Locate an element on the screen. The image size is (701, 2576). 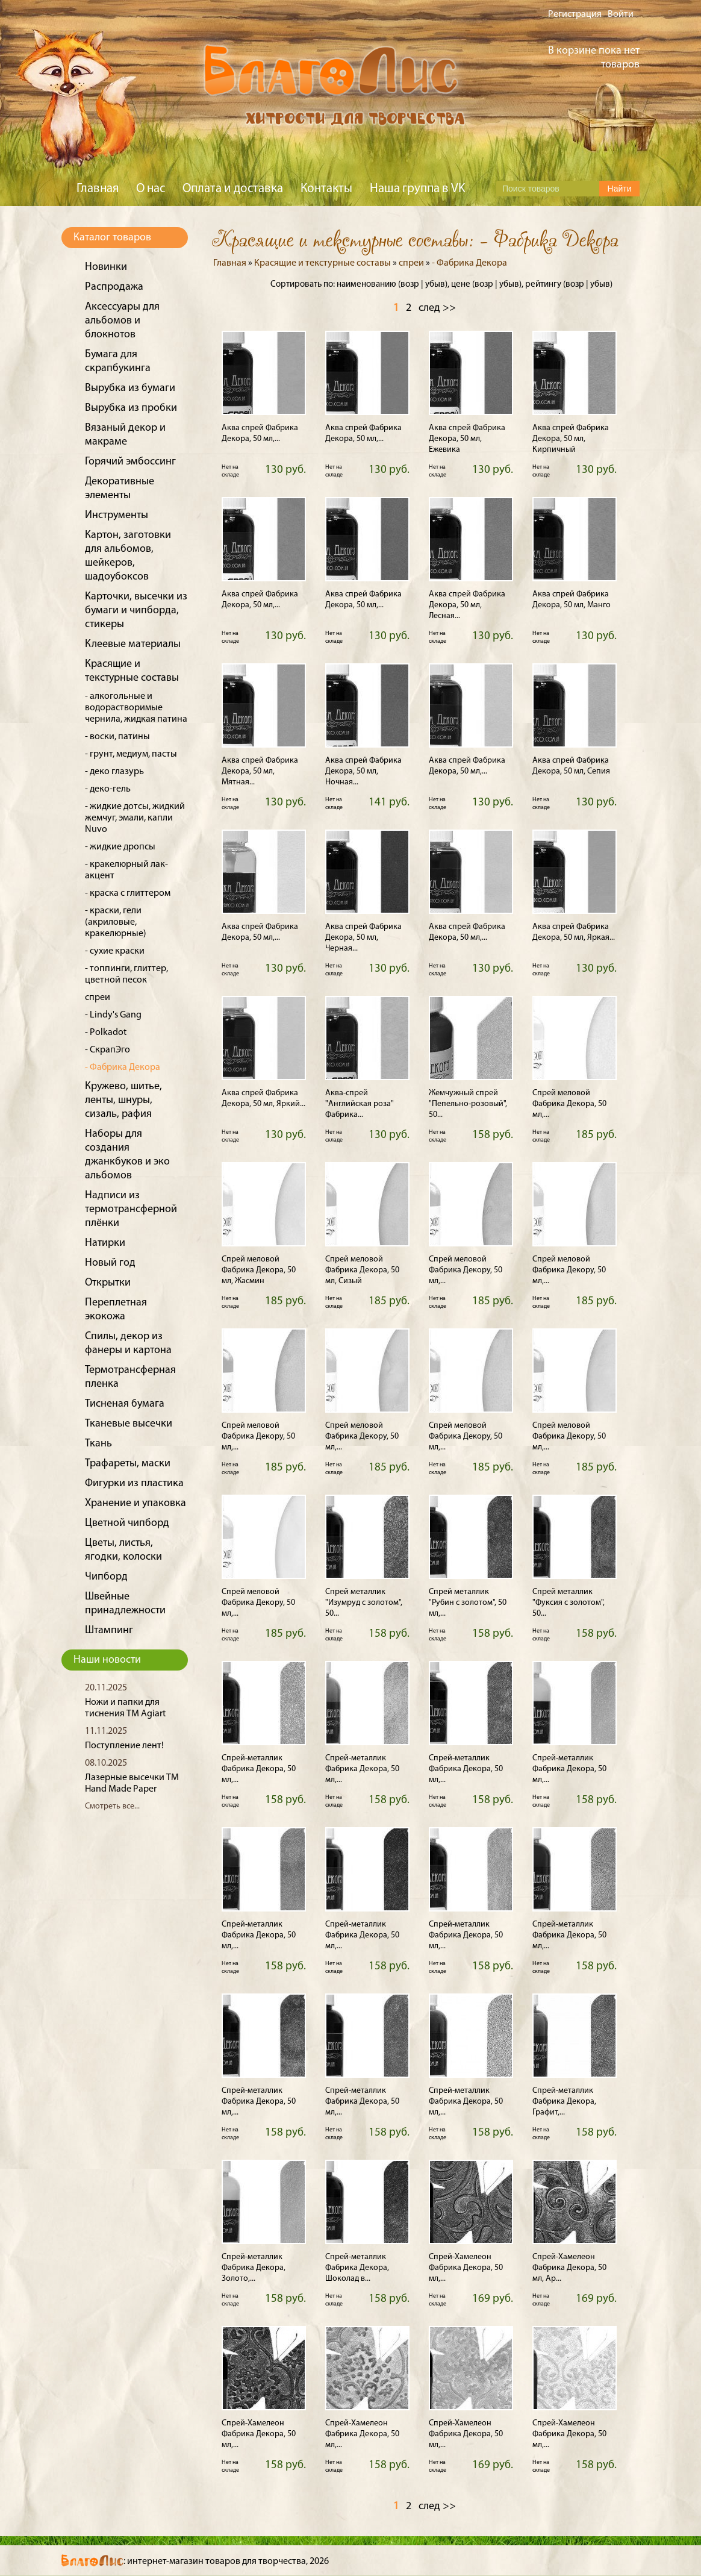
- краски, гели (акриловые, кракелюрные) is located at coordinates (115, 922).